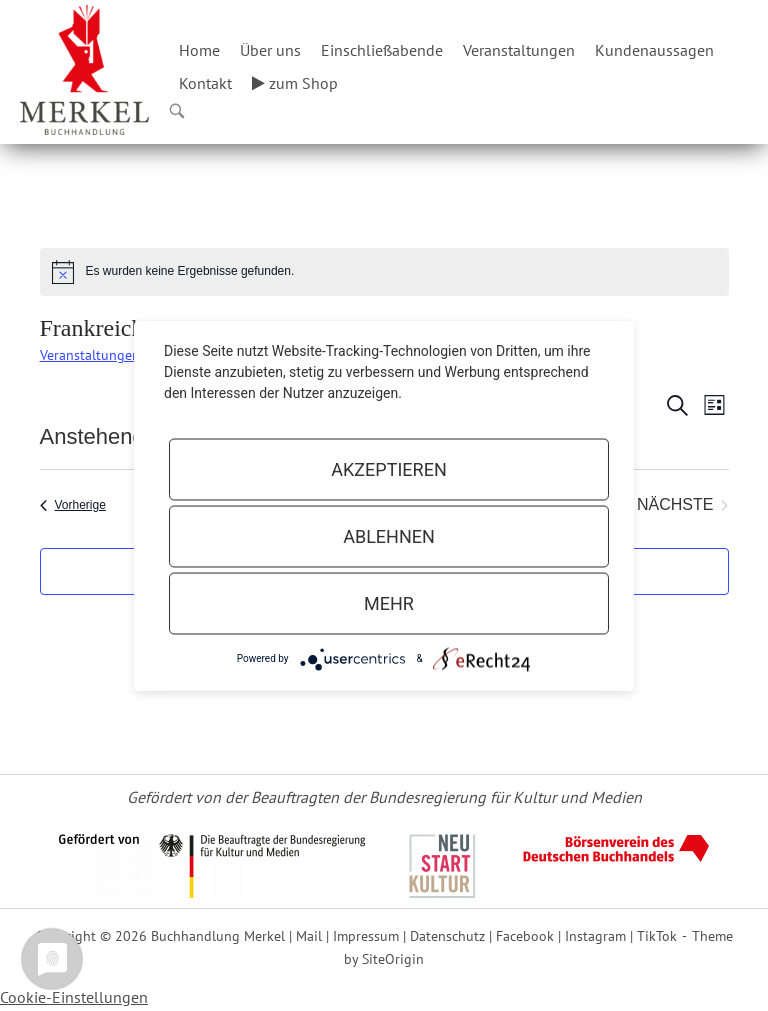 This screenshot has width=768, height=1011. Describe the element at coordinates (393, 958) in the screenshot. I see `SiteOrigin` at that location.